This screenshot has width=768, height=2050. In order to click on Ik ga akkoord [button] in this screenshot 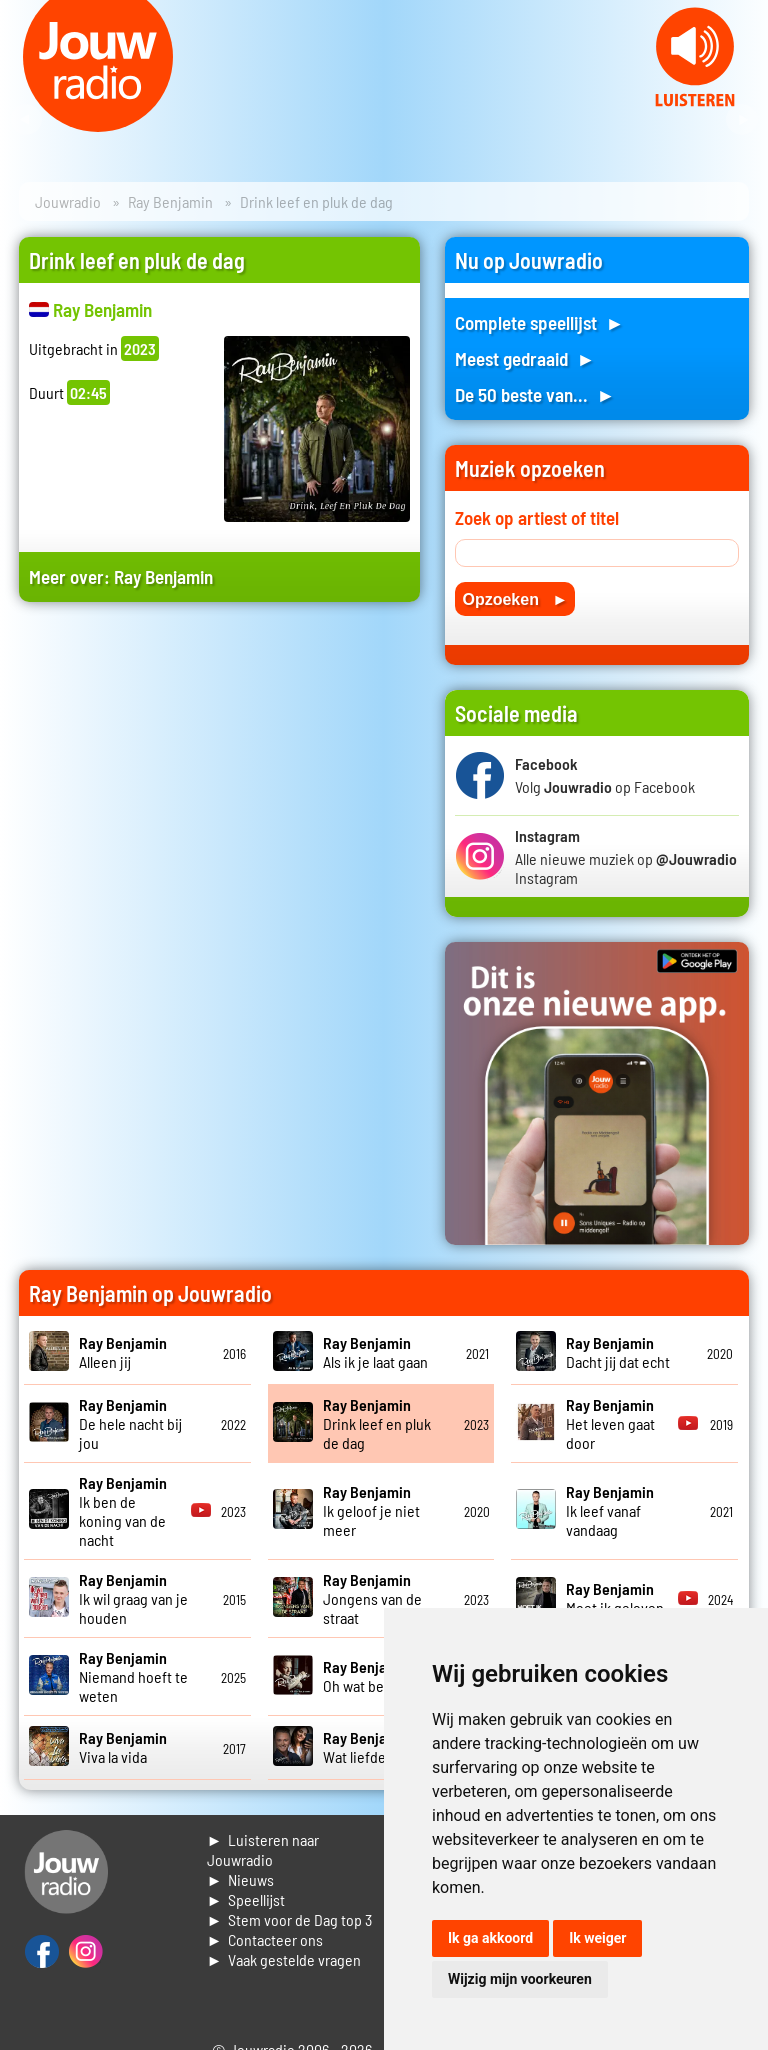, I will do `click(490, 1938)`.